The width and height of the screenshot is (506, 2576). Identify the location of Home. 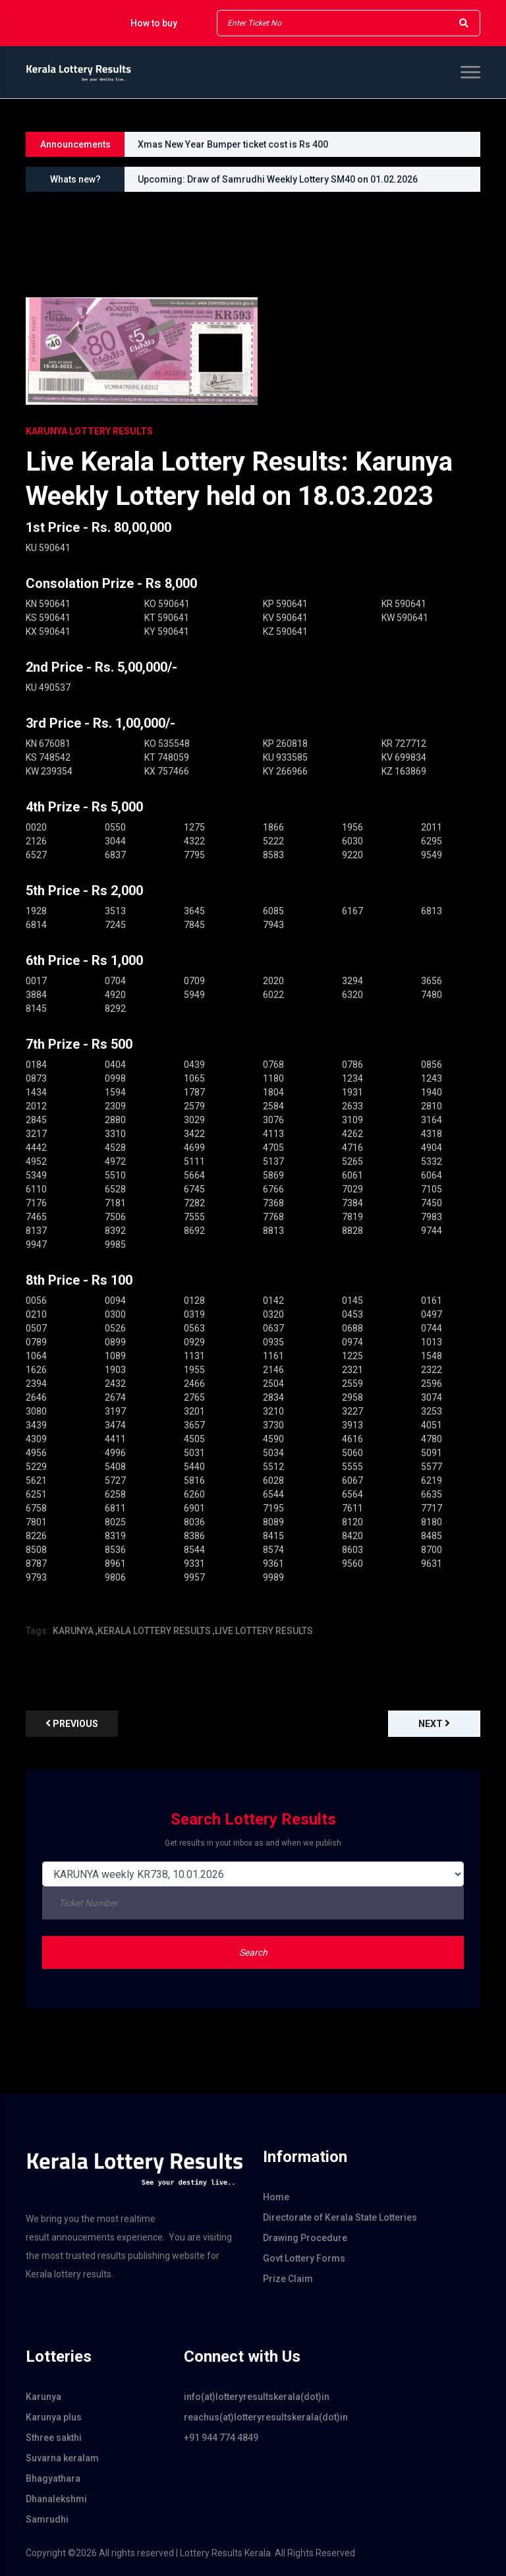
(276, 2197).